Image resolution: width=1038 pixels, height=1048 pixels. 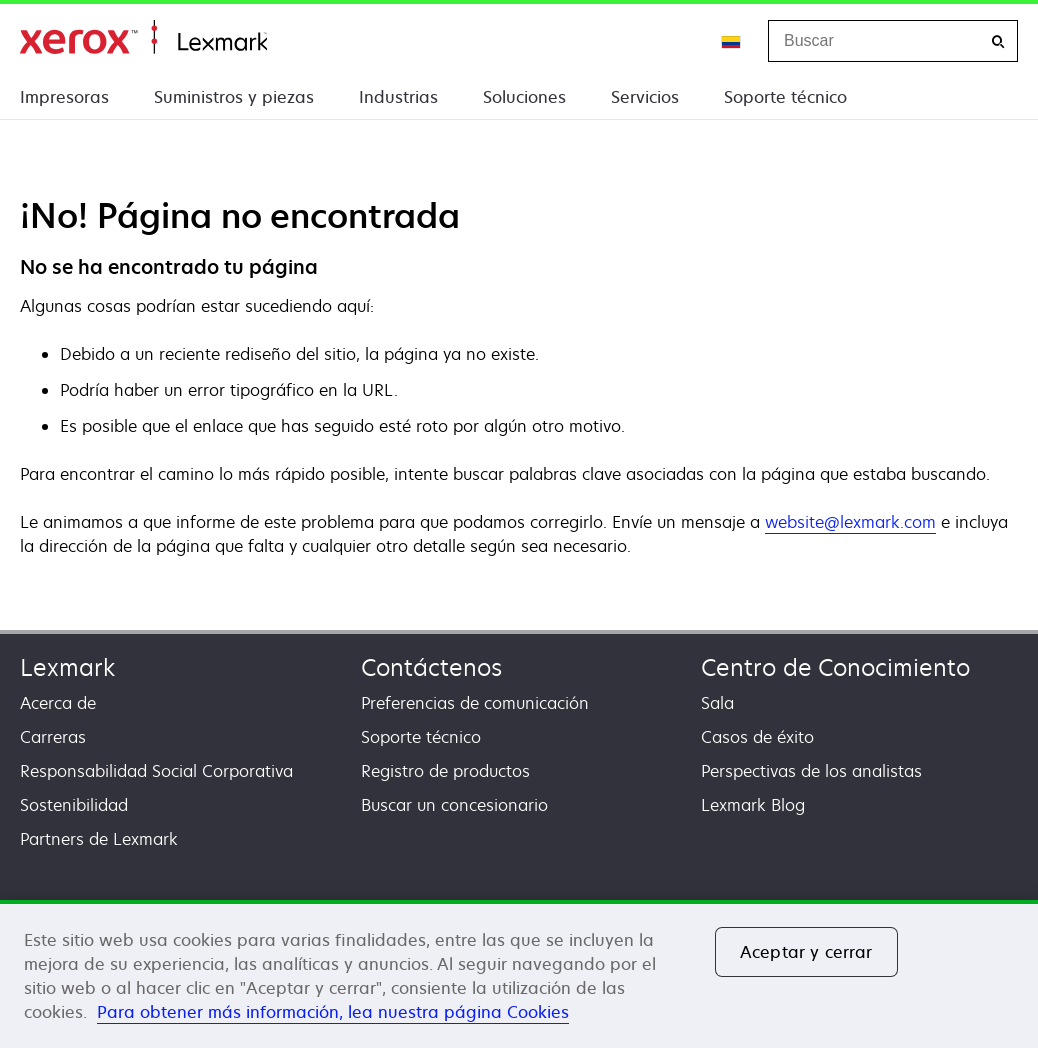 I want to click on Casos de éxito, so click(x=757, y=737).